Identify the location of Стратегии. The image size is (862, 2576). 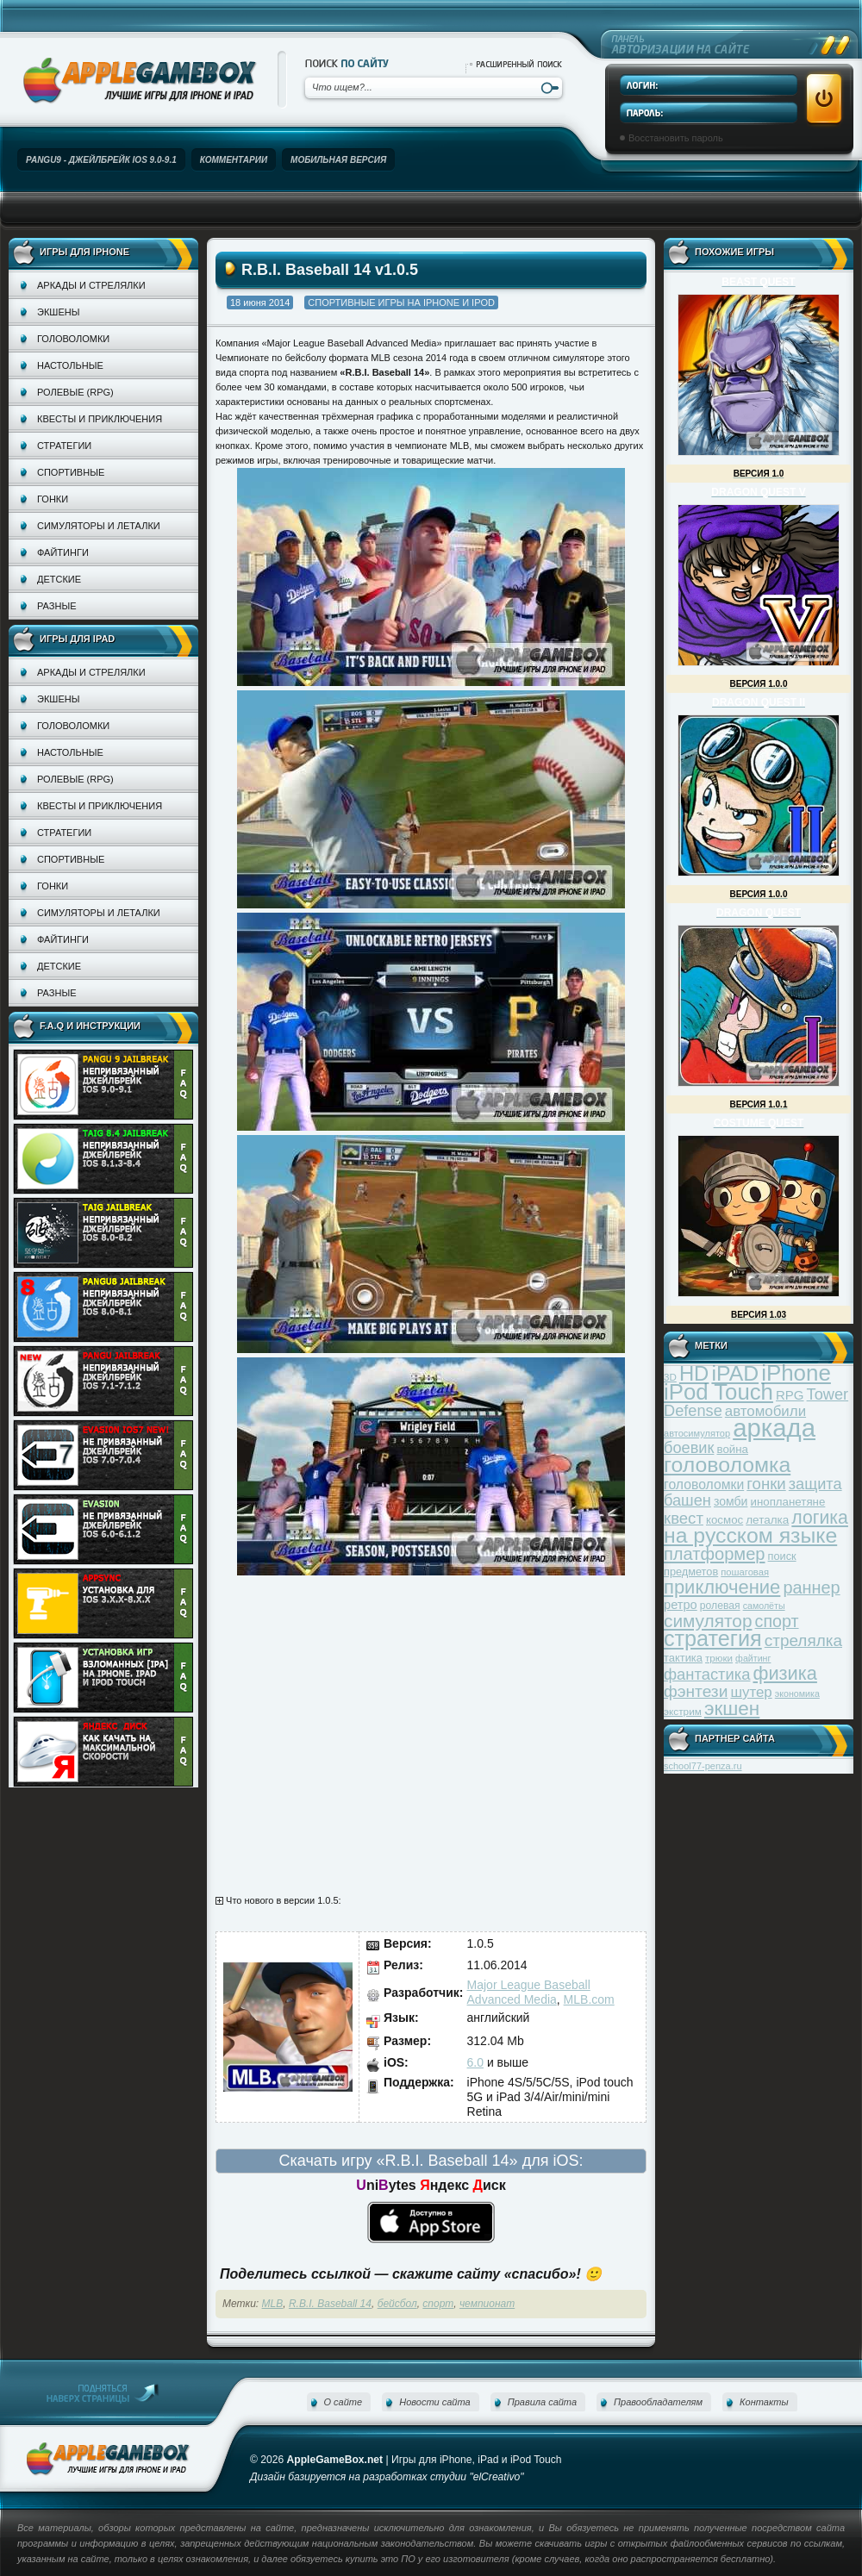
(64, 445).